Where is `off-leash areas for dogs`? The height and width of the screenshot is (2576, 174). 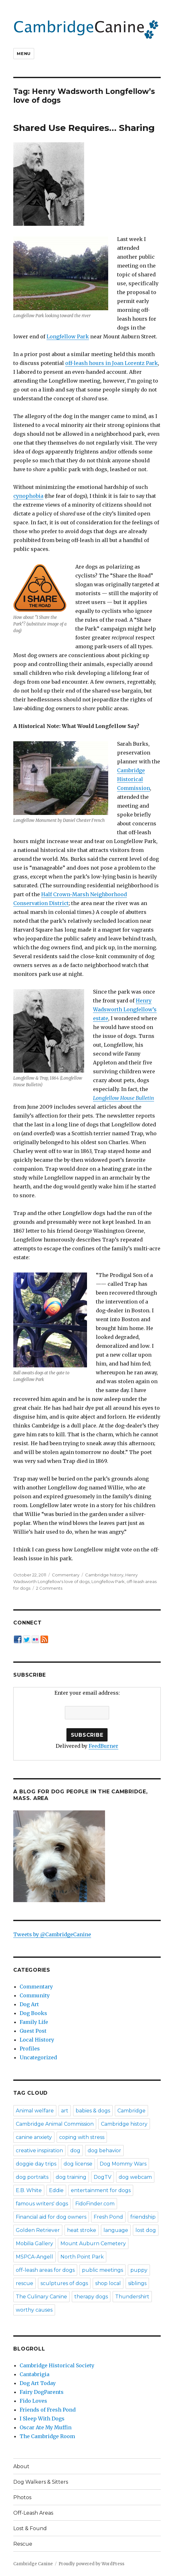 off-leash areas for dogs is located at coordinates (45, 2270).